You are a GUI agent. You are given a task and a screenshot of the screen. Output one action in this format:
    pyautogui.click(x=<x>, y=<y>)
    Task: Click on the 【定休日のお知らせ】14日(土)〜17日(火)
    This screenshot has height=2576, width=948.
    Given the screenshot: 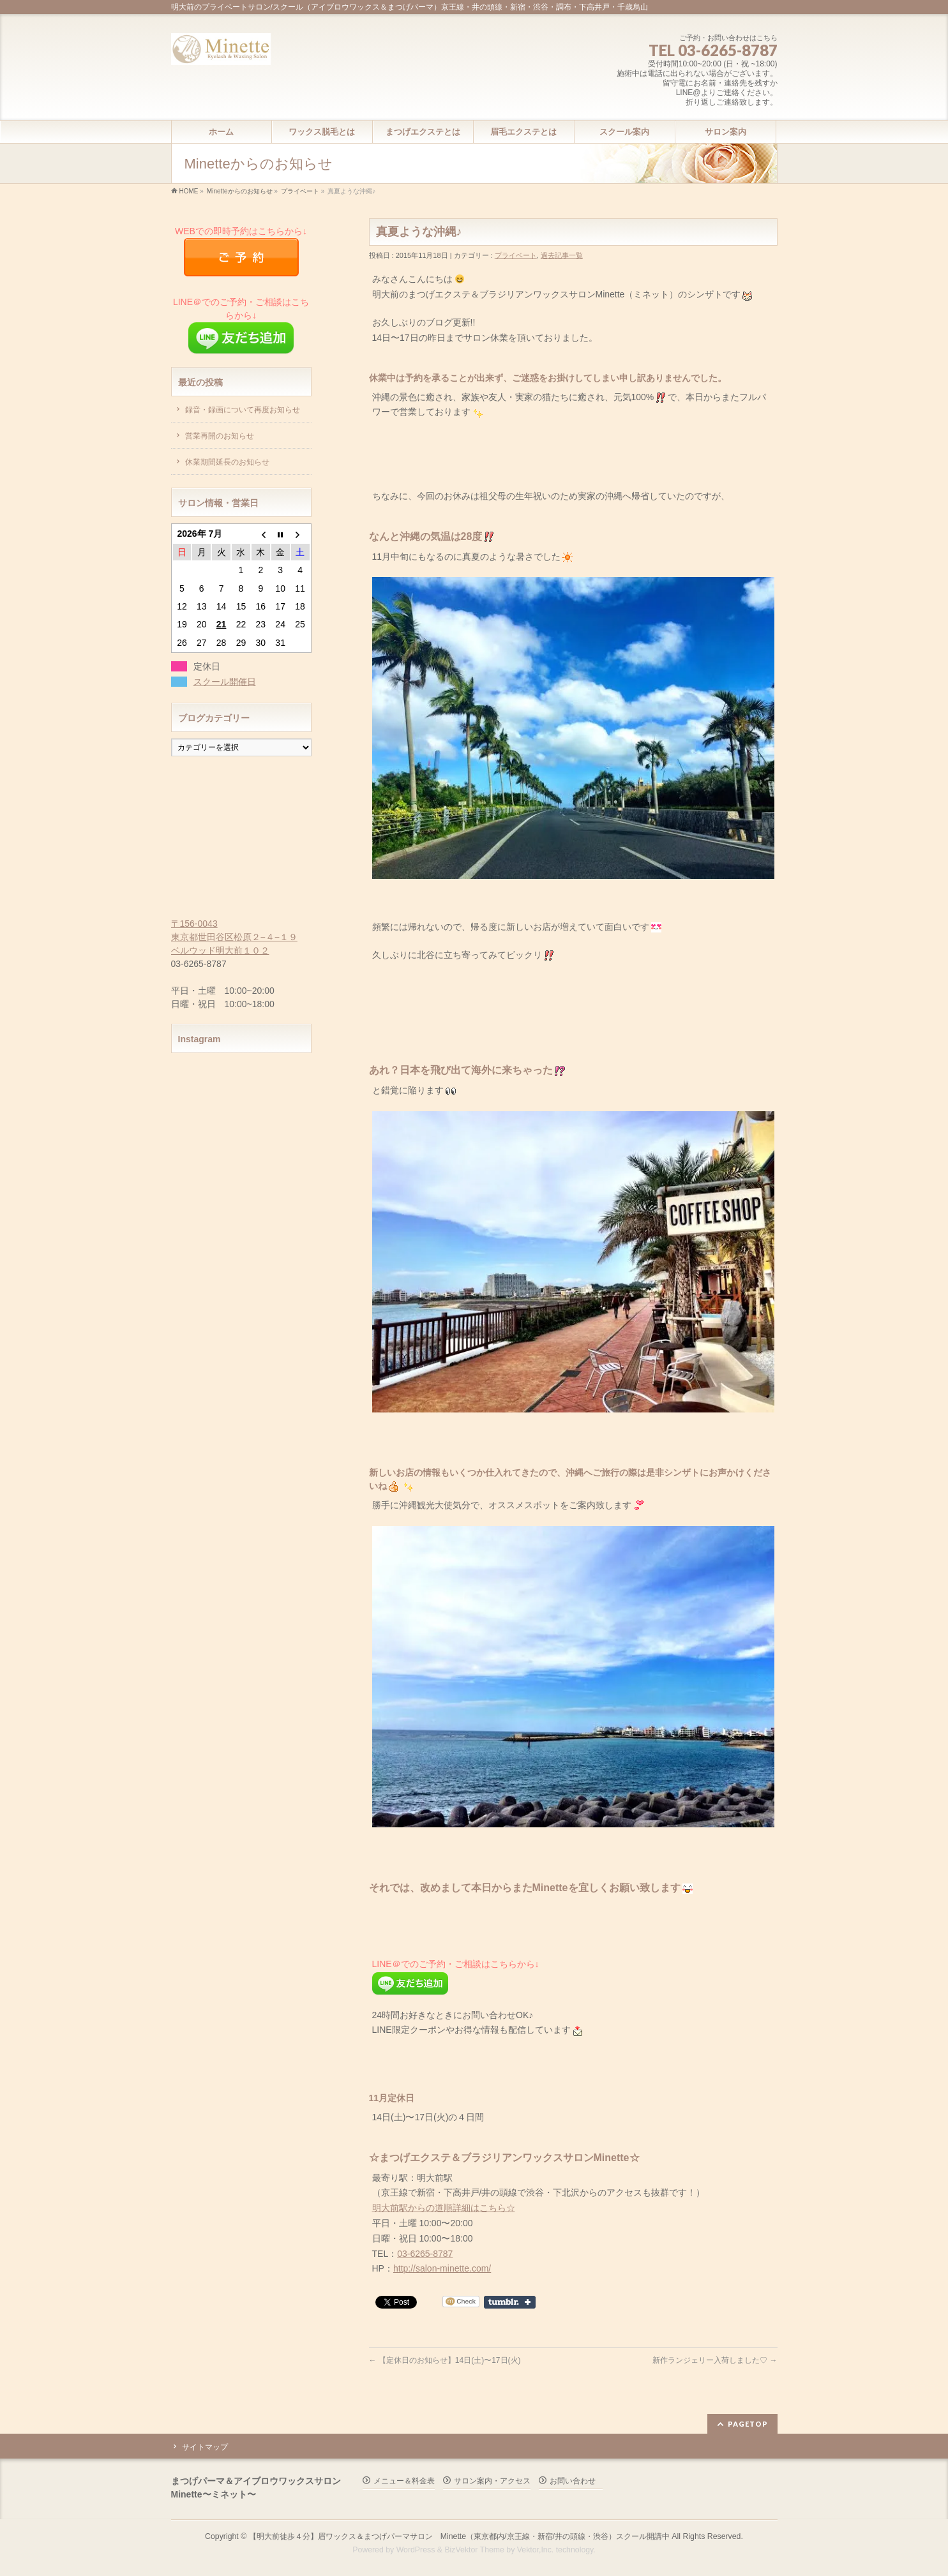 What is the action you would take?
    pyautogui.click(x=445, y=2360)
    